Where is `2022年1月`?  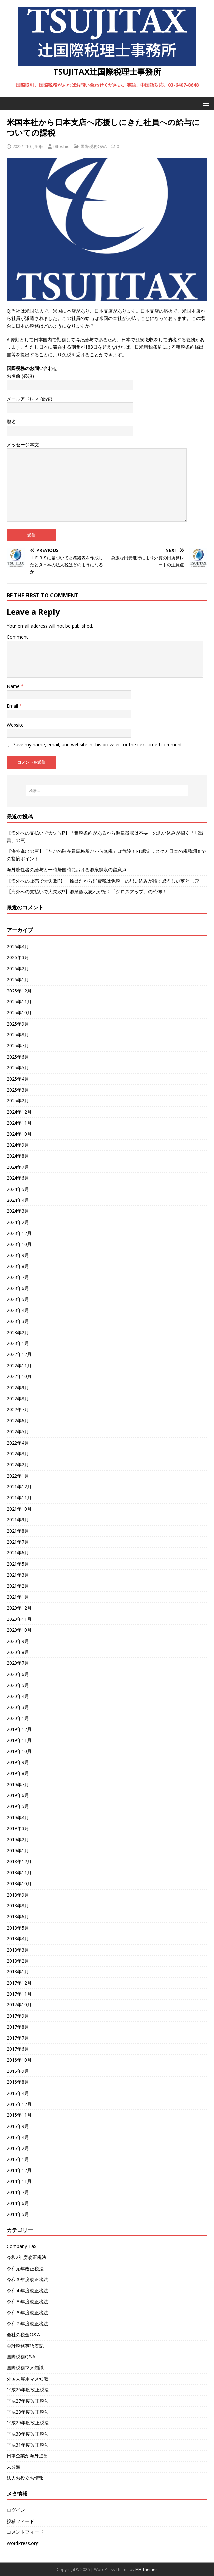
2022年1月 is located at coordinates (18, 1476).